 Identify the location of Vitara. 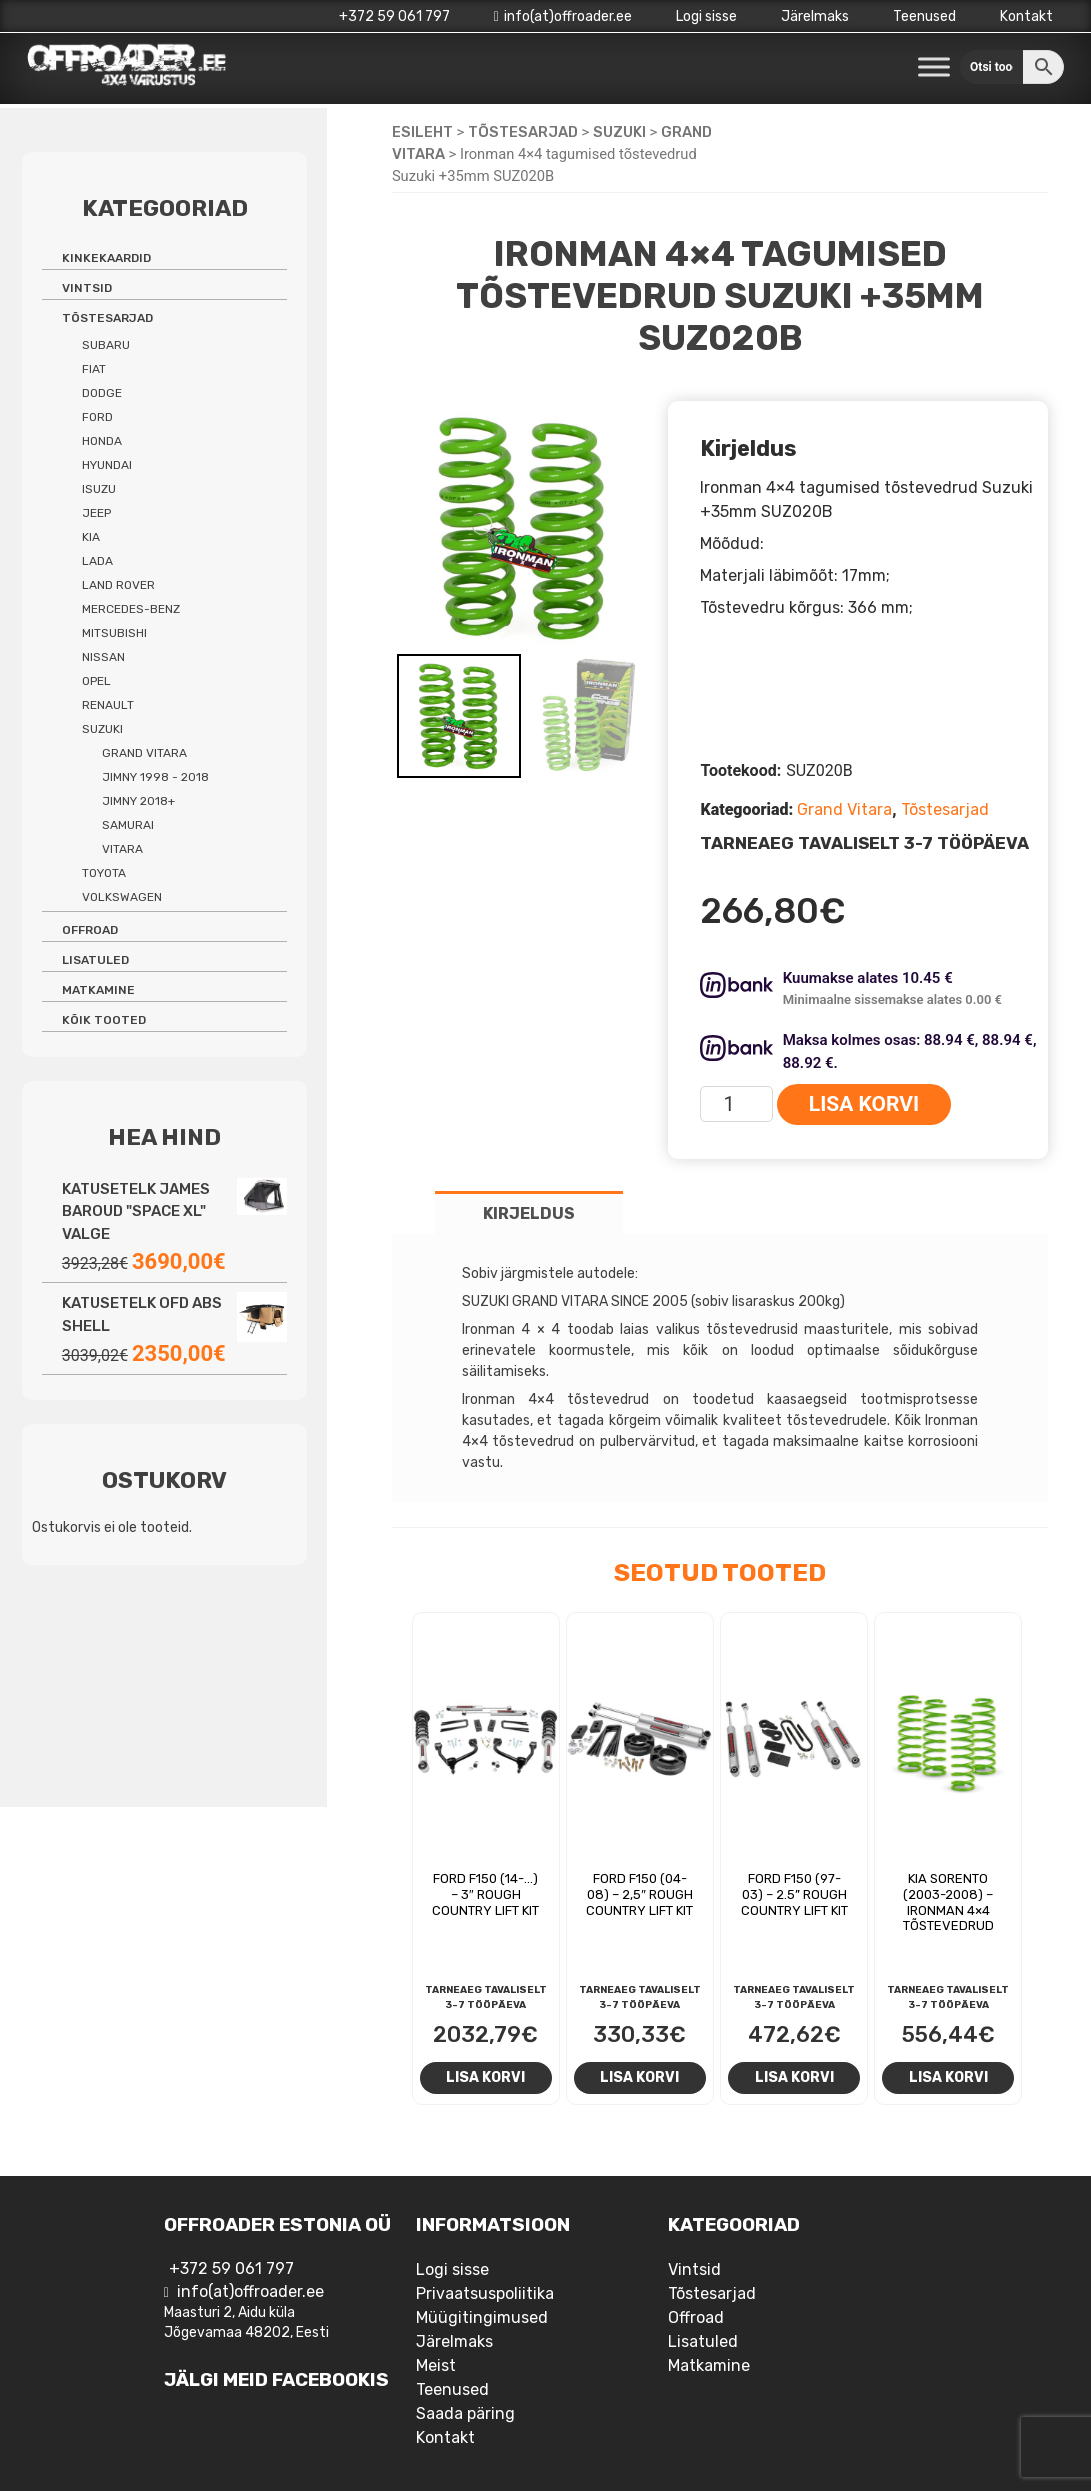
(122, 849).